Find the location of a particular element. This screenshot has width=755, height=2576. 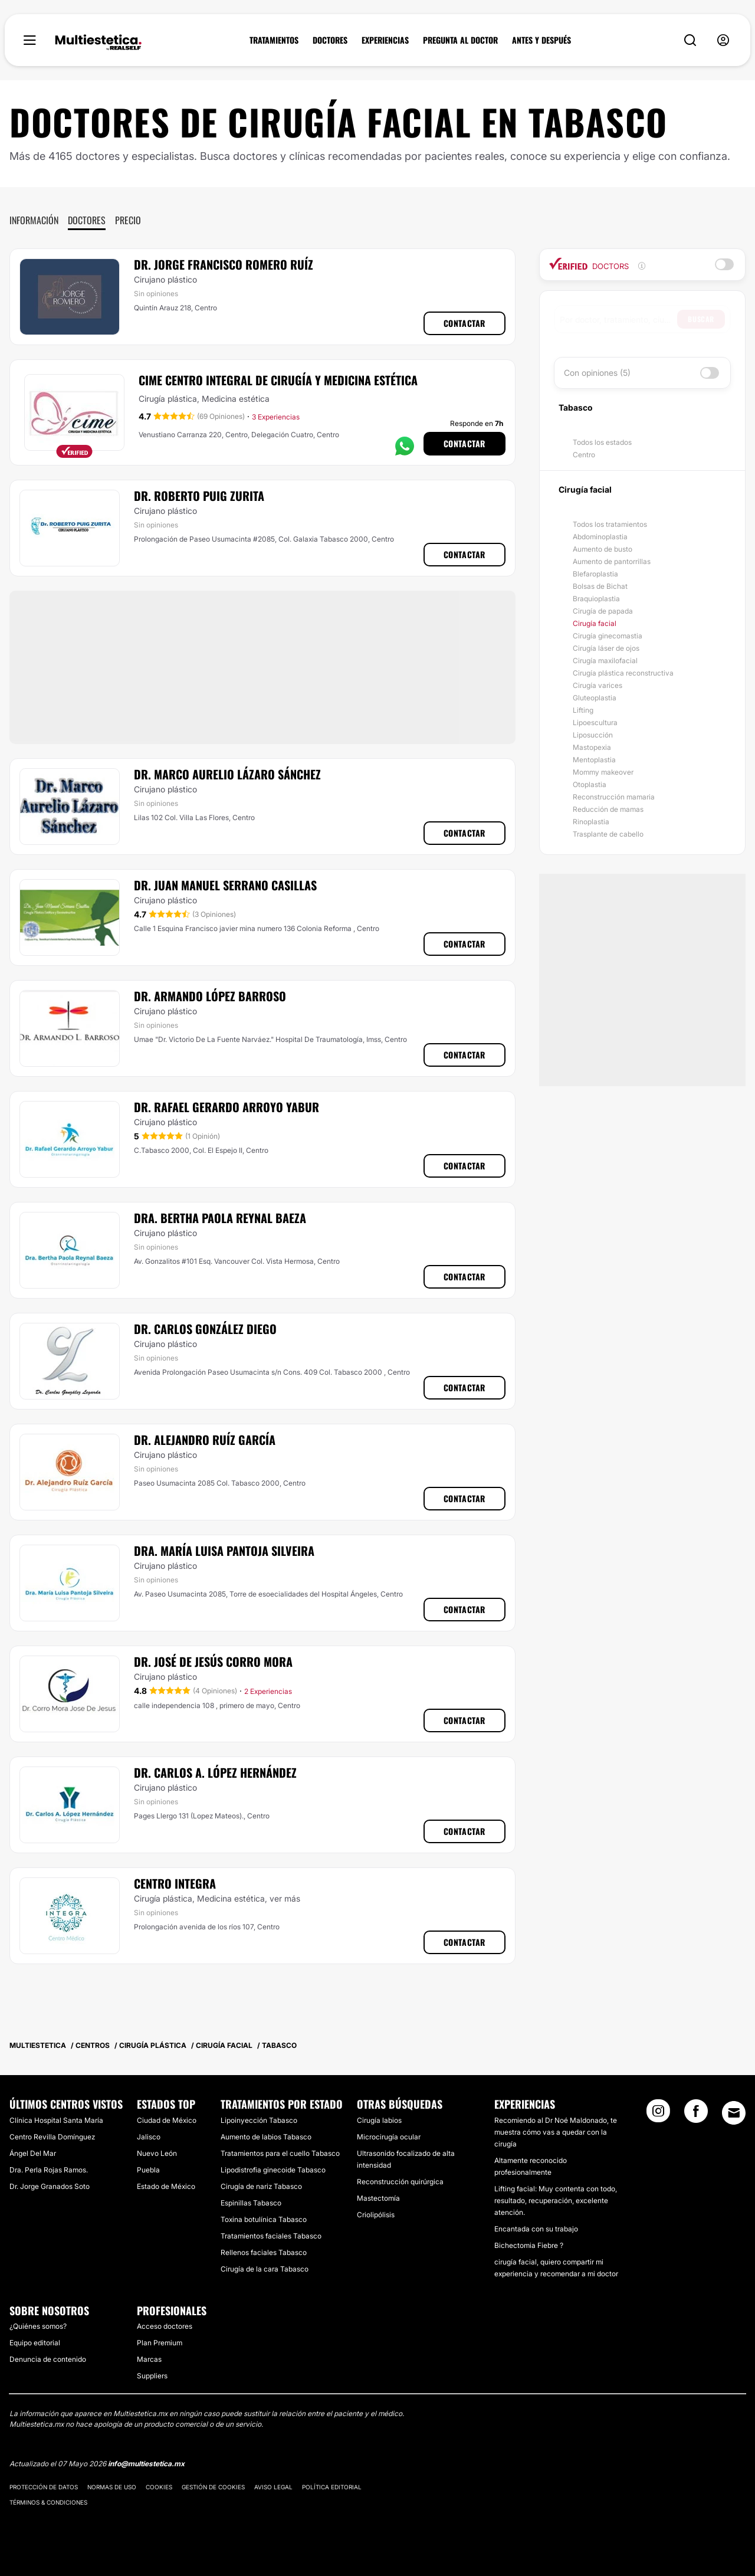

Reconstrucción quirúrgica is located at coordinates (400, 2181).